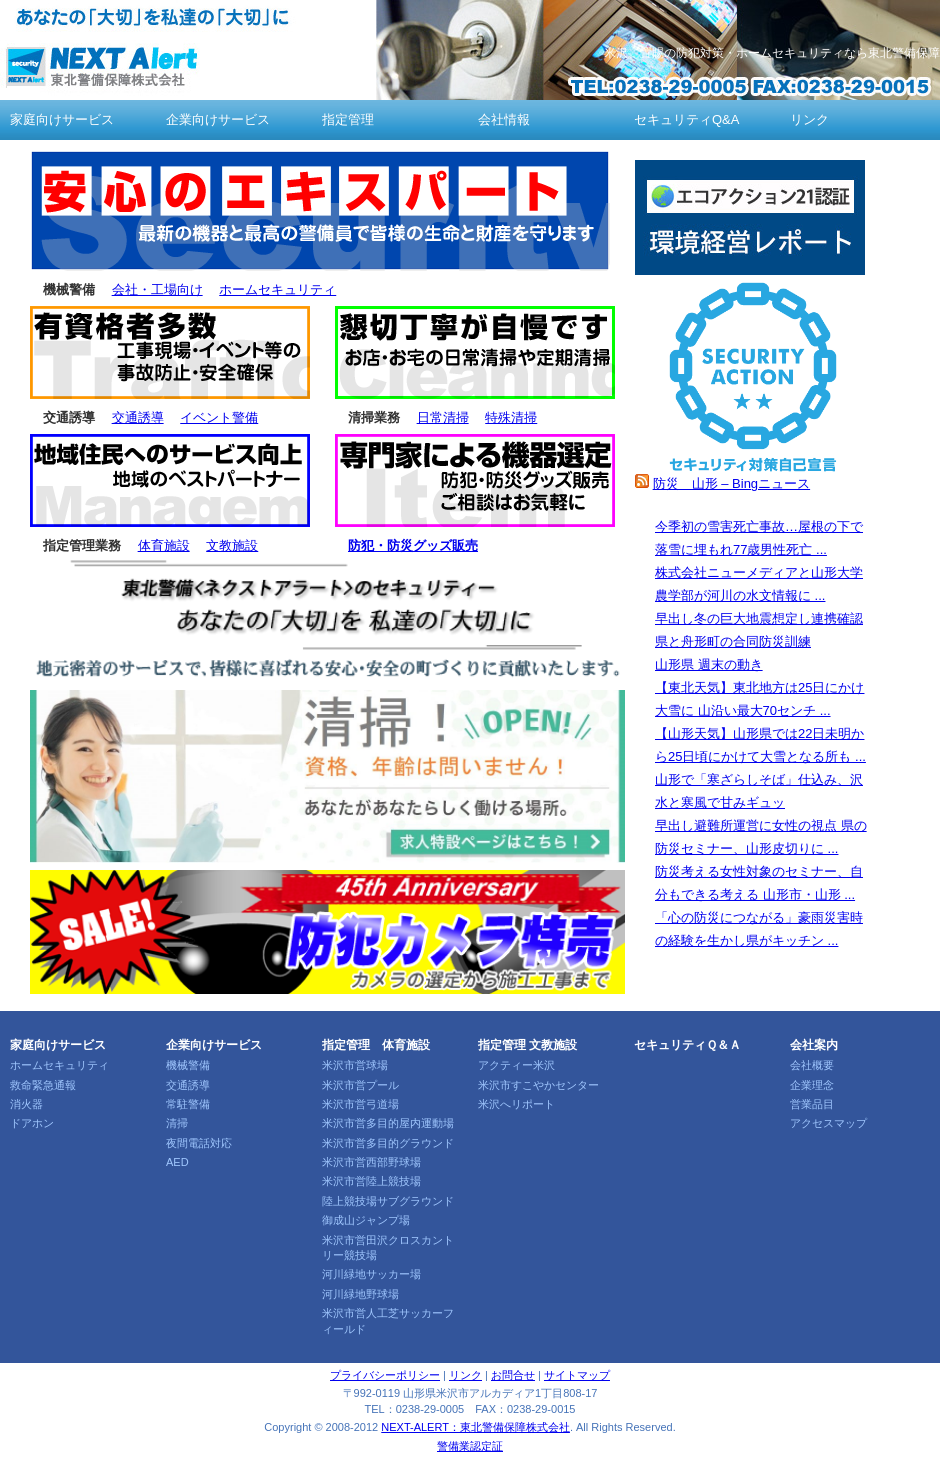 The height and width of the screenshot is (1469, 940). Describe the element at coordinates (360, 1085) in the screenshot. I see `米沢市営プール` at that location.